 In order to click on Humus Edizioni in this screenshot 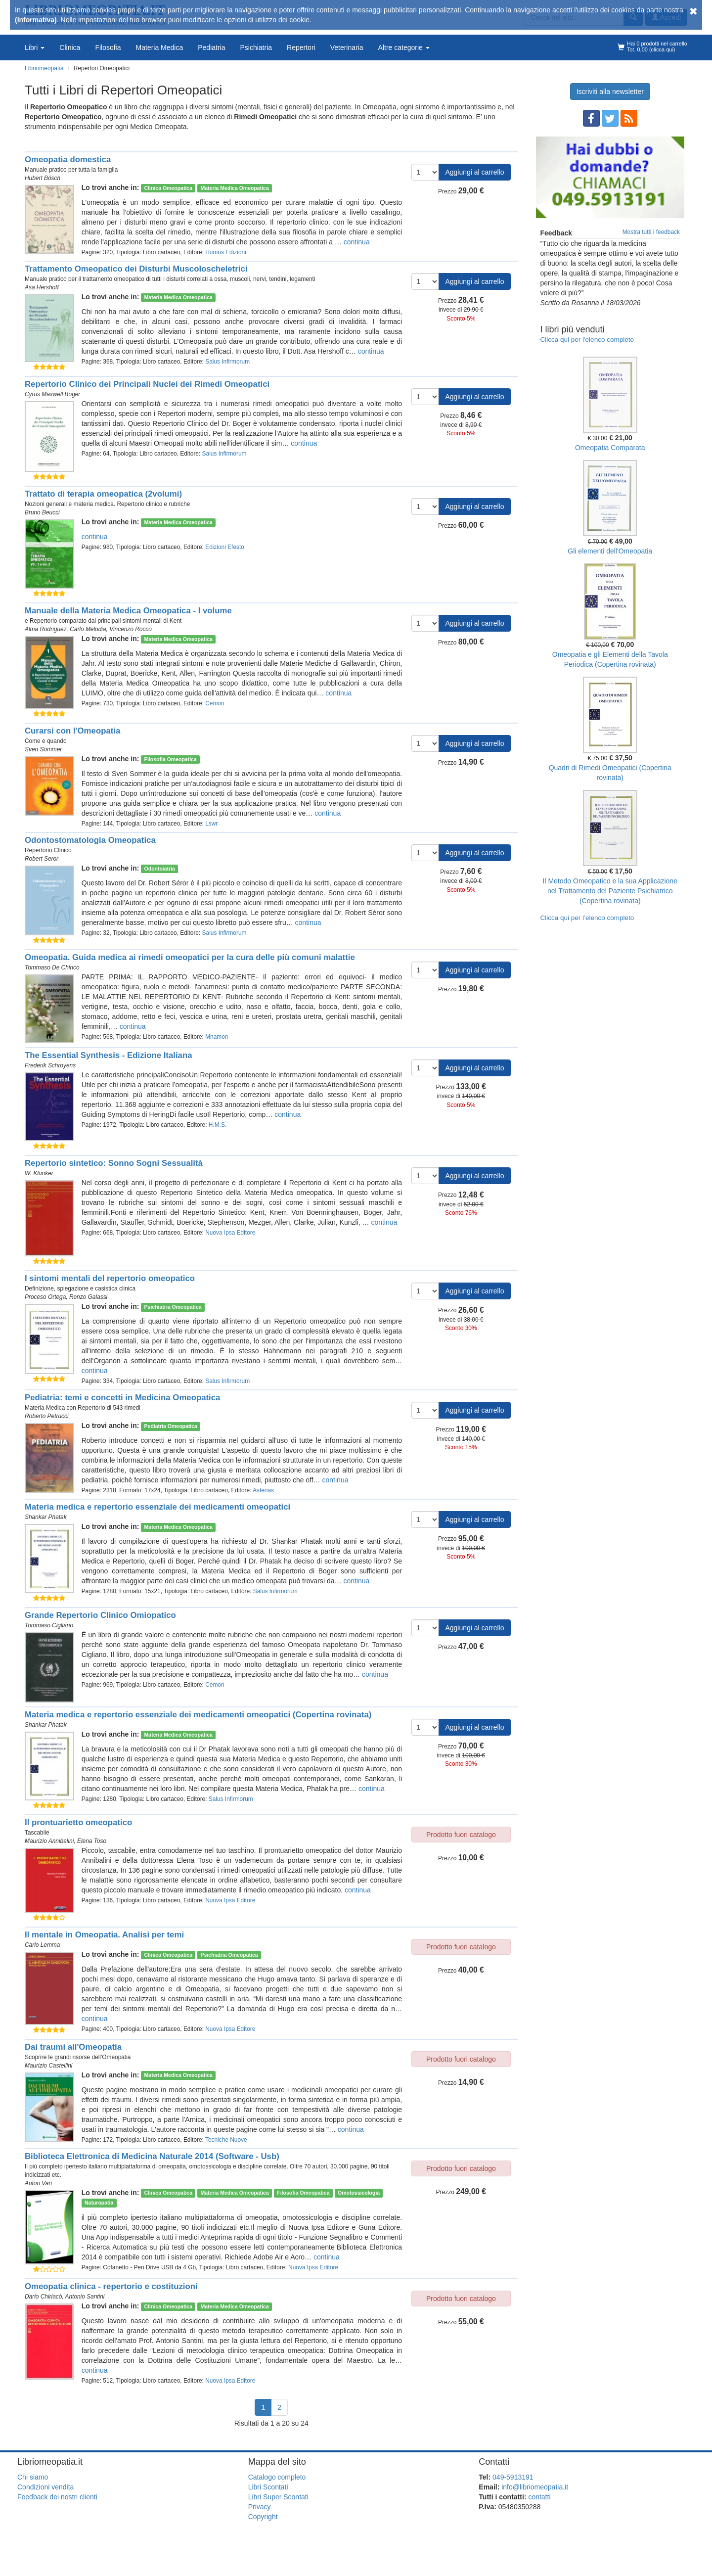, I will do `click(225, 252)`.